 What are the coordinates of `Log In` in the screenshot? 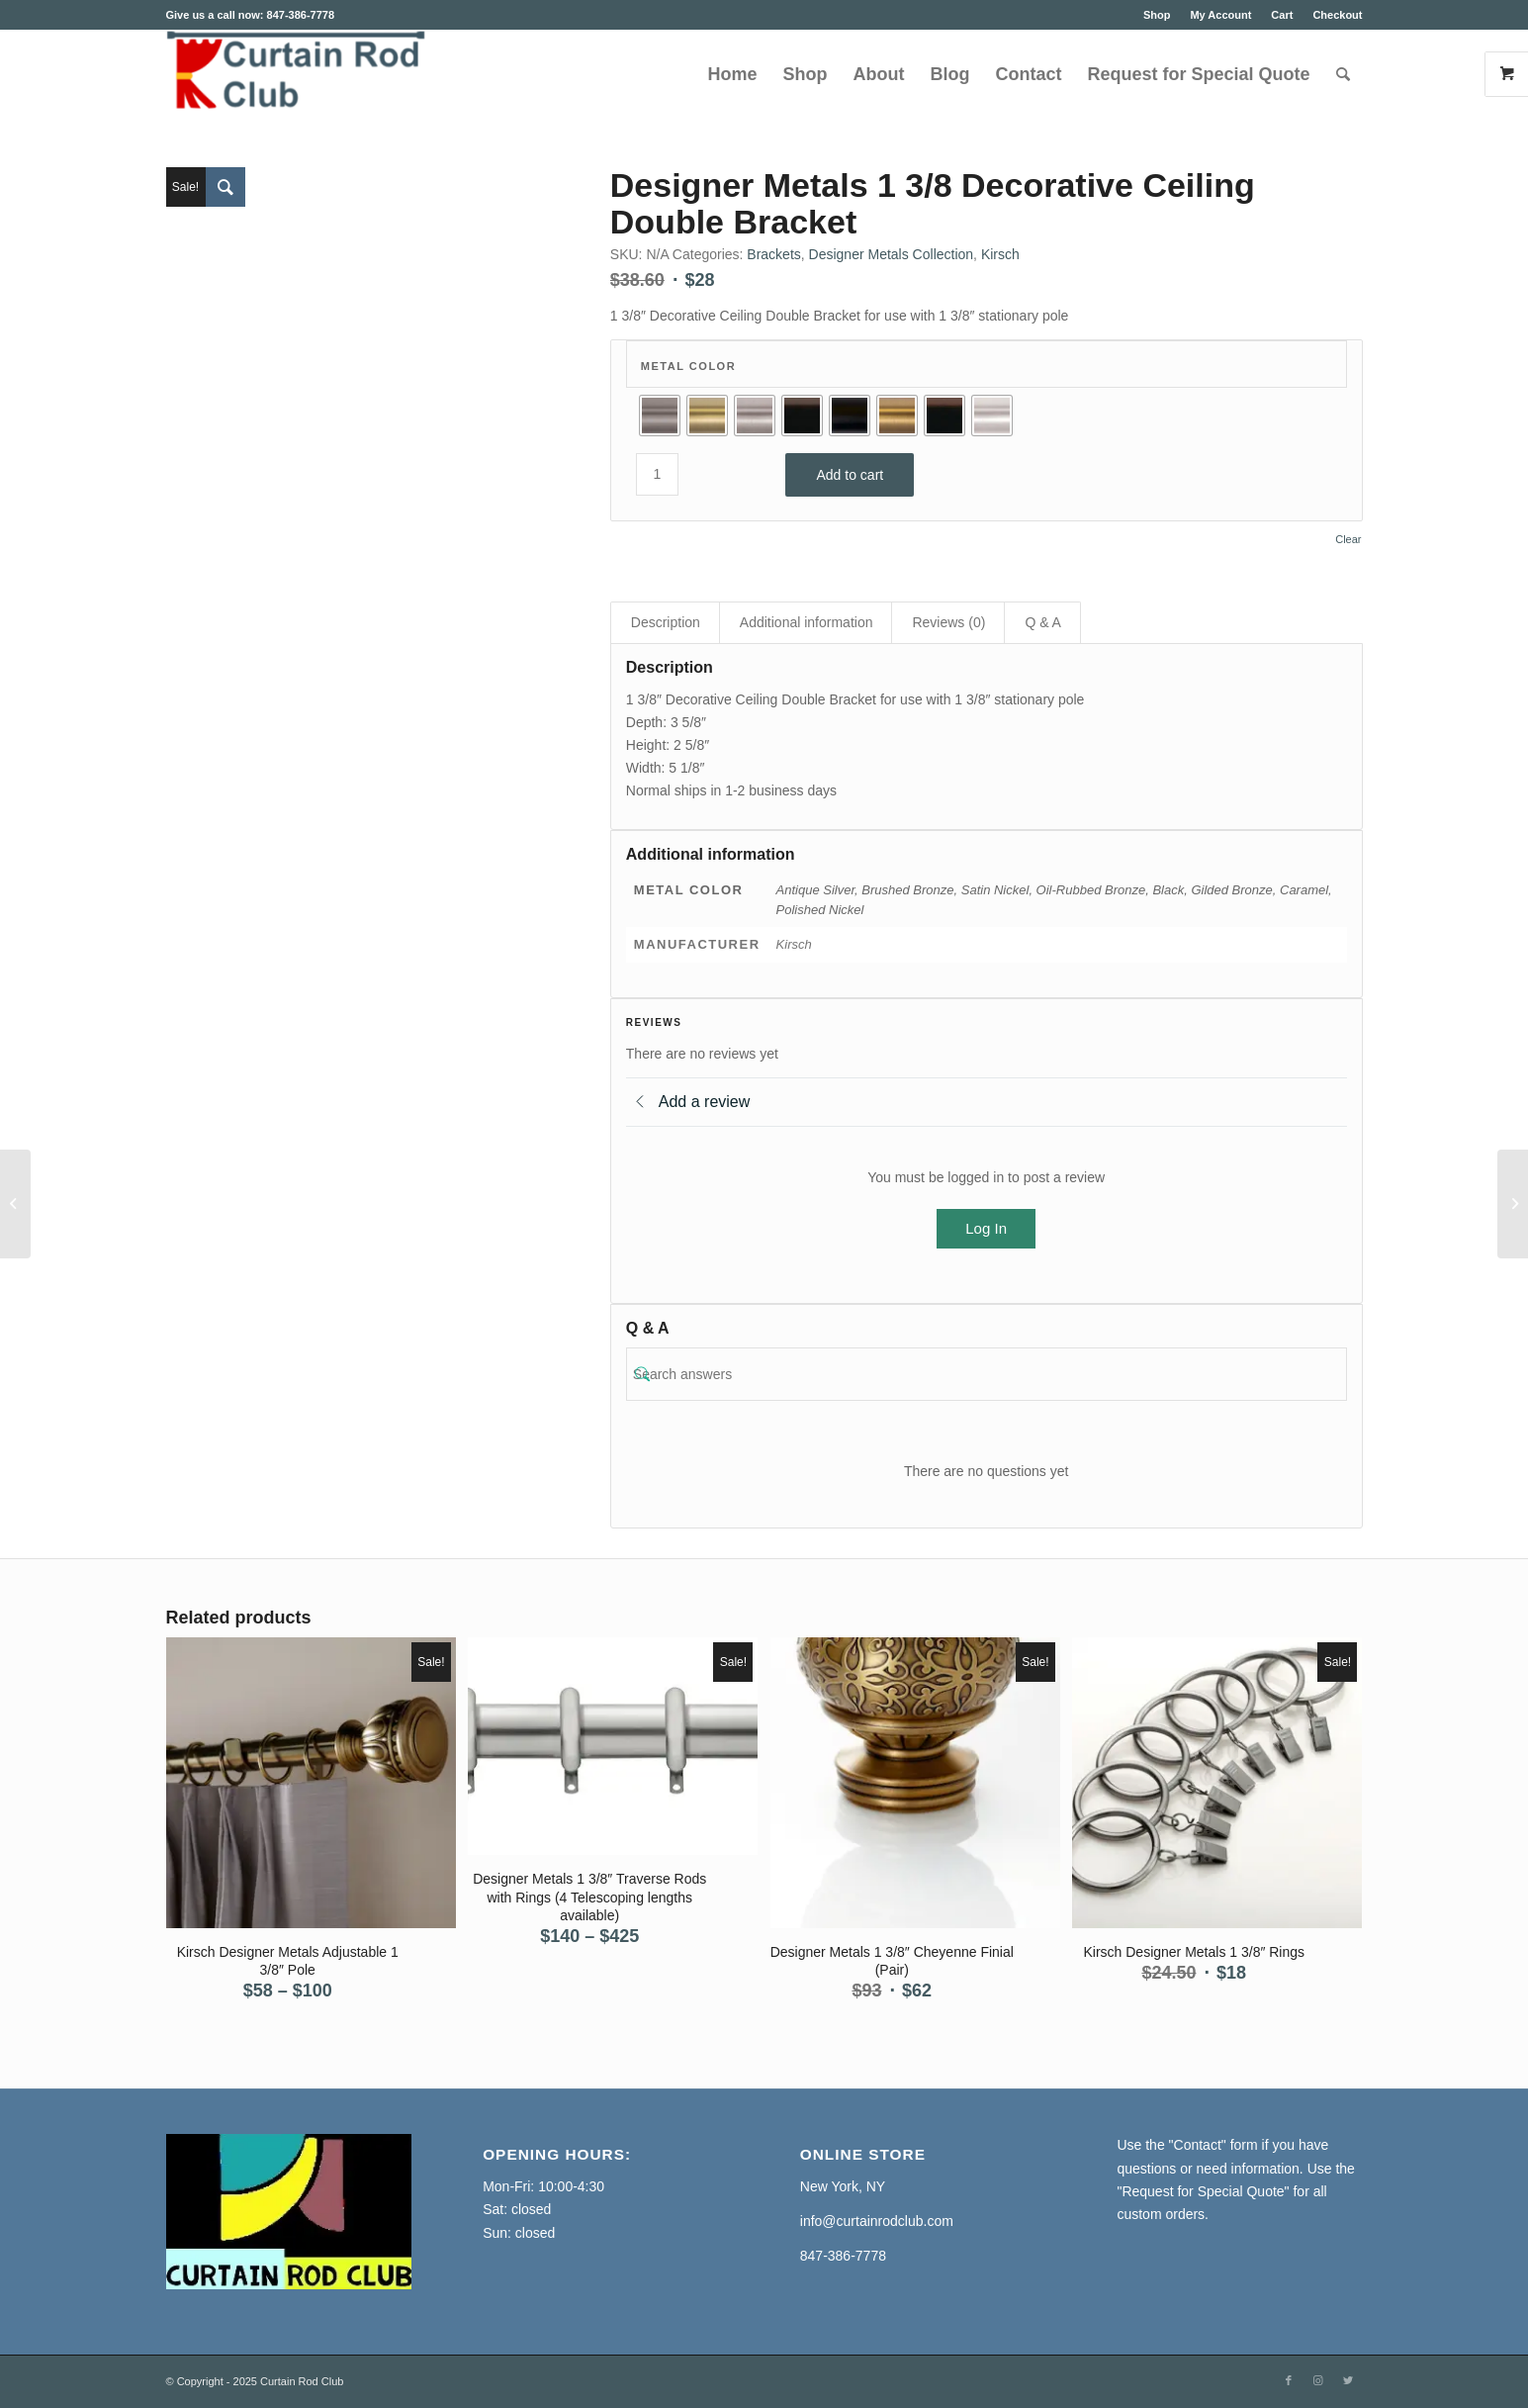 It's located at (986, 1228).